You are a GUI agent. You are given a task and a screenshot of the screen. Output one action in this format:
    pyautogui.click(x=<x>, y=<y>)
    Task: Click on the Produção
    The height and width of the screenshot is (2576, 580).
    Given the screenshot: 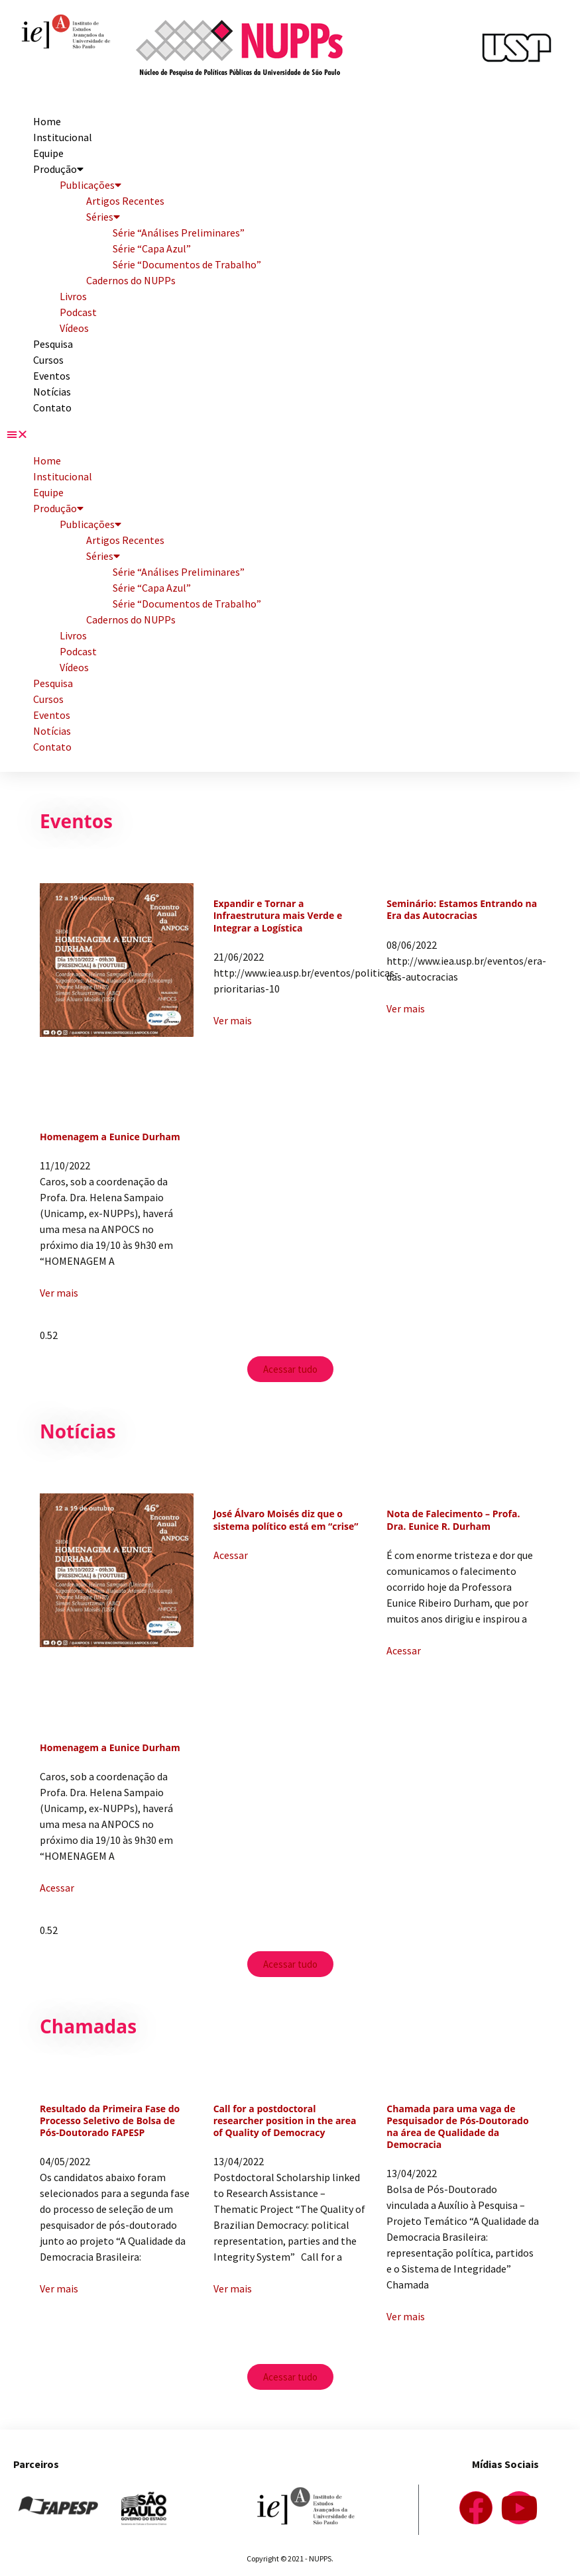 What is the action you would take?
    pyautogui.click(x=58, y=169)
    